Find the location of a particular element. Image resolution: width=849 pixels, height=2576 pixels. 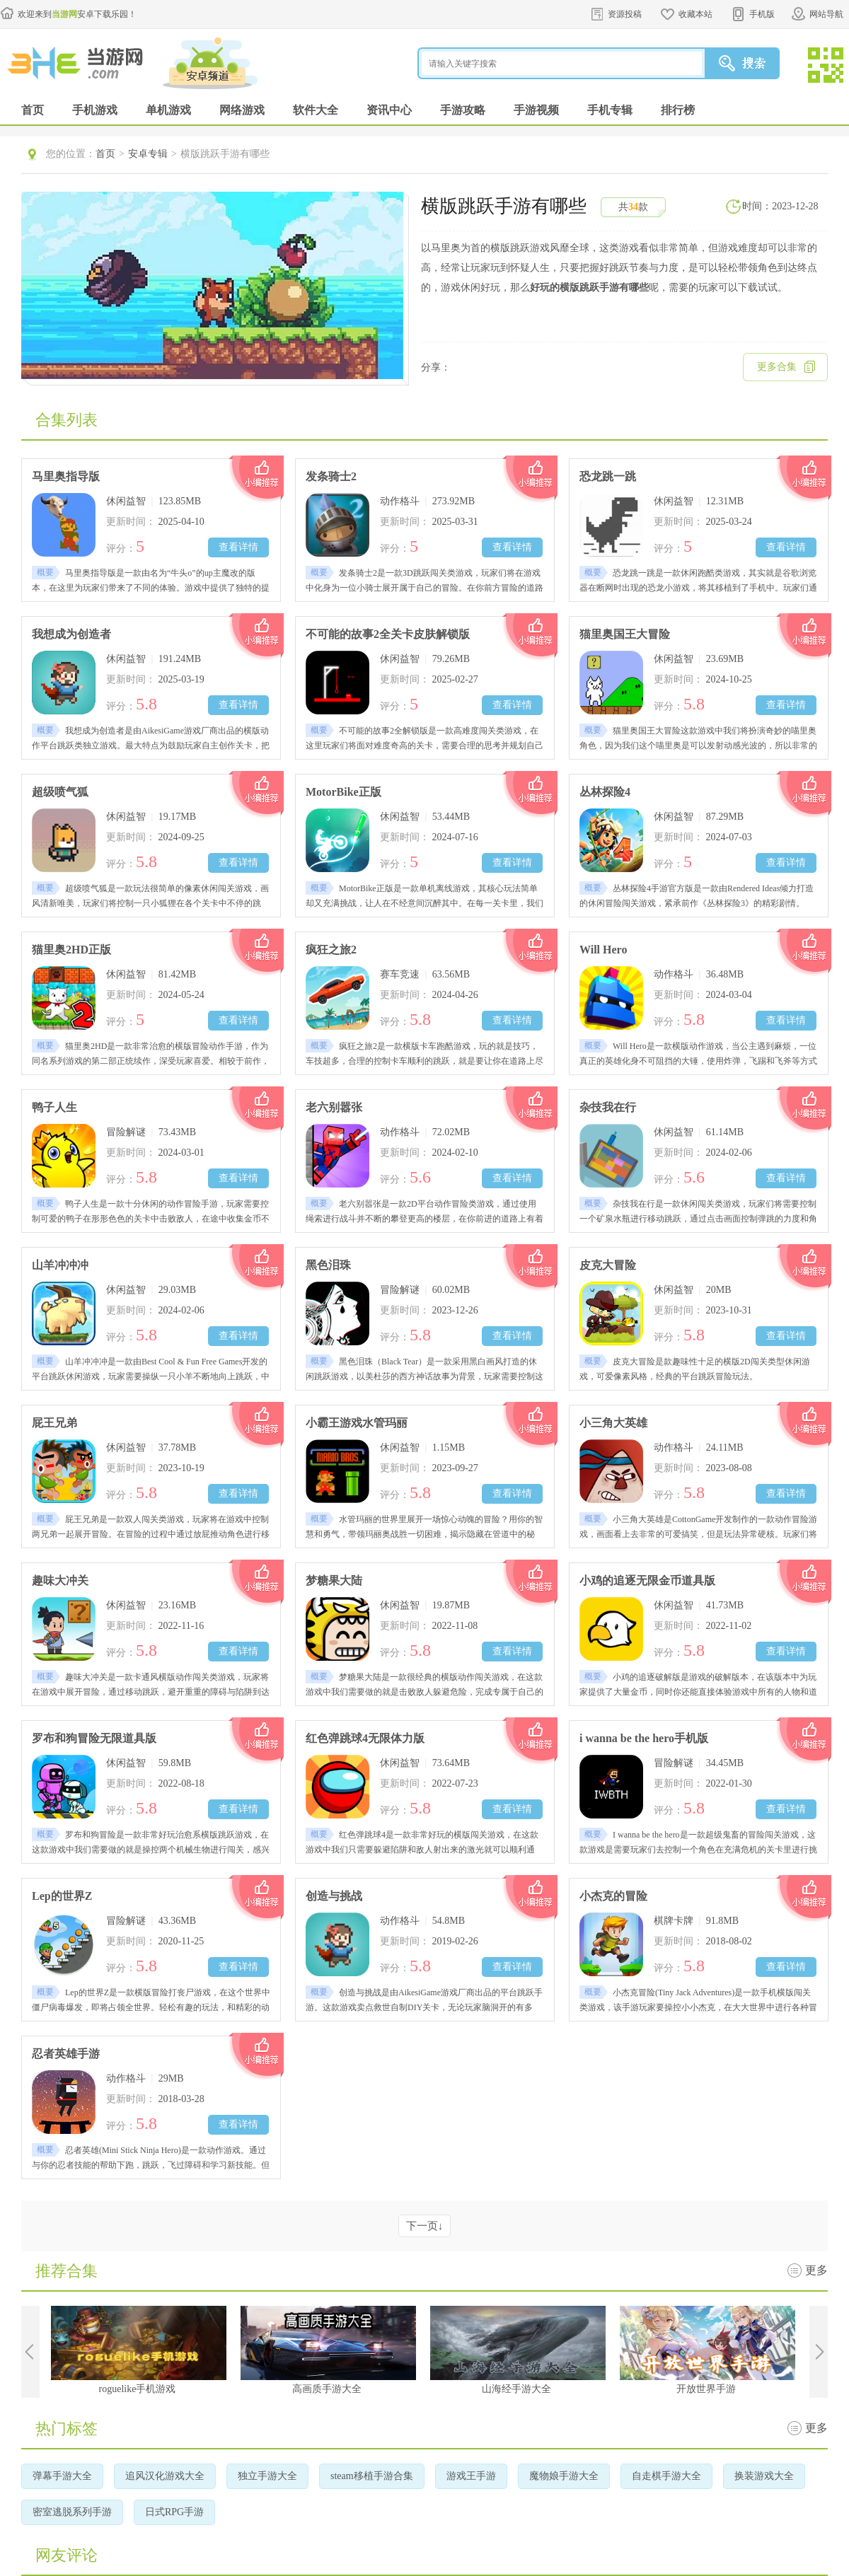

网络游戏 is located at coordinates (242, 110).